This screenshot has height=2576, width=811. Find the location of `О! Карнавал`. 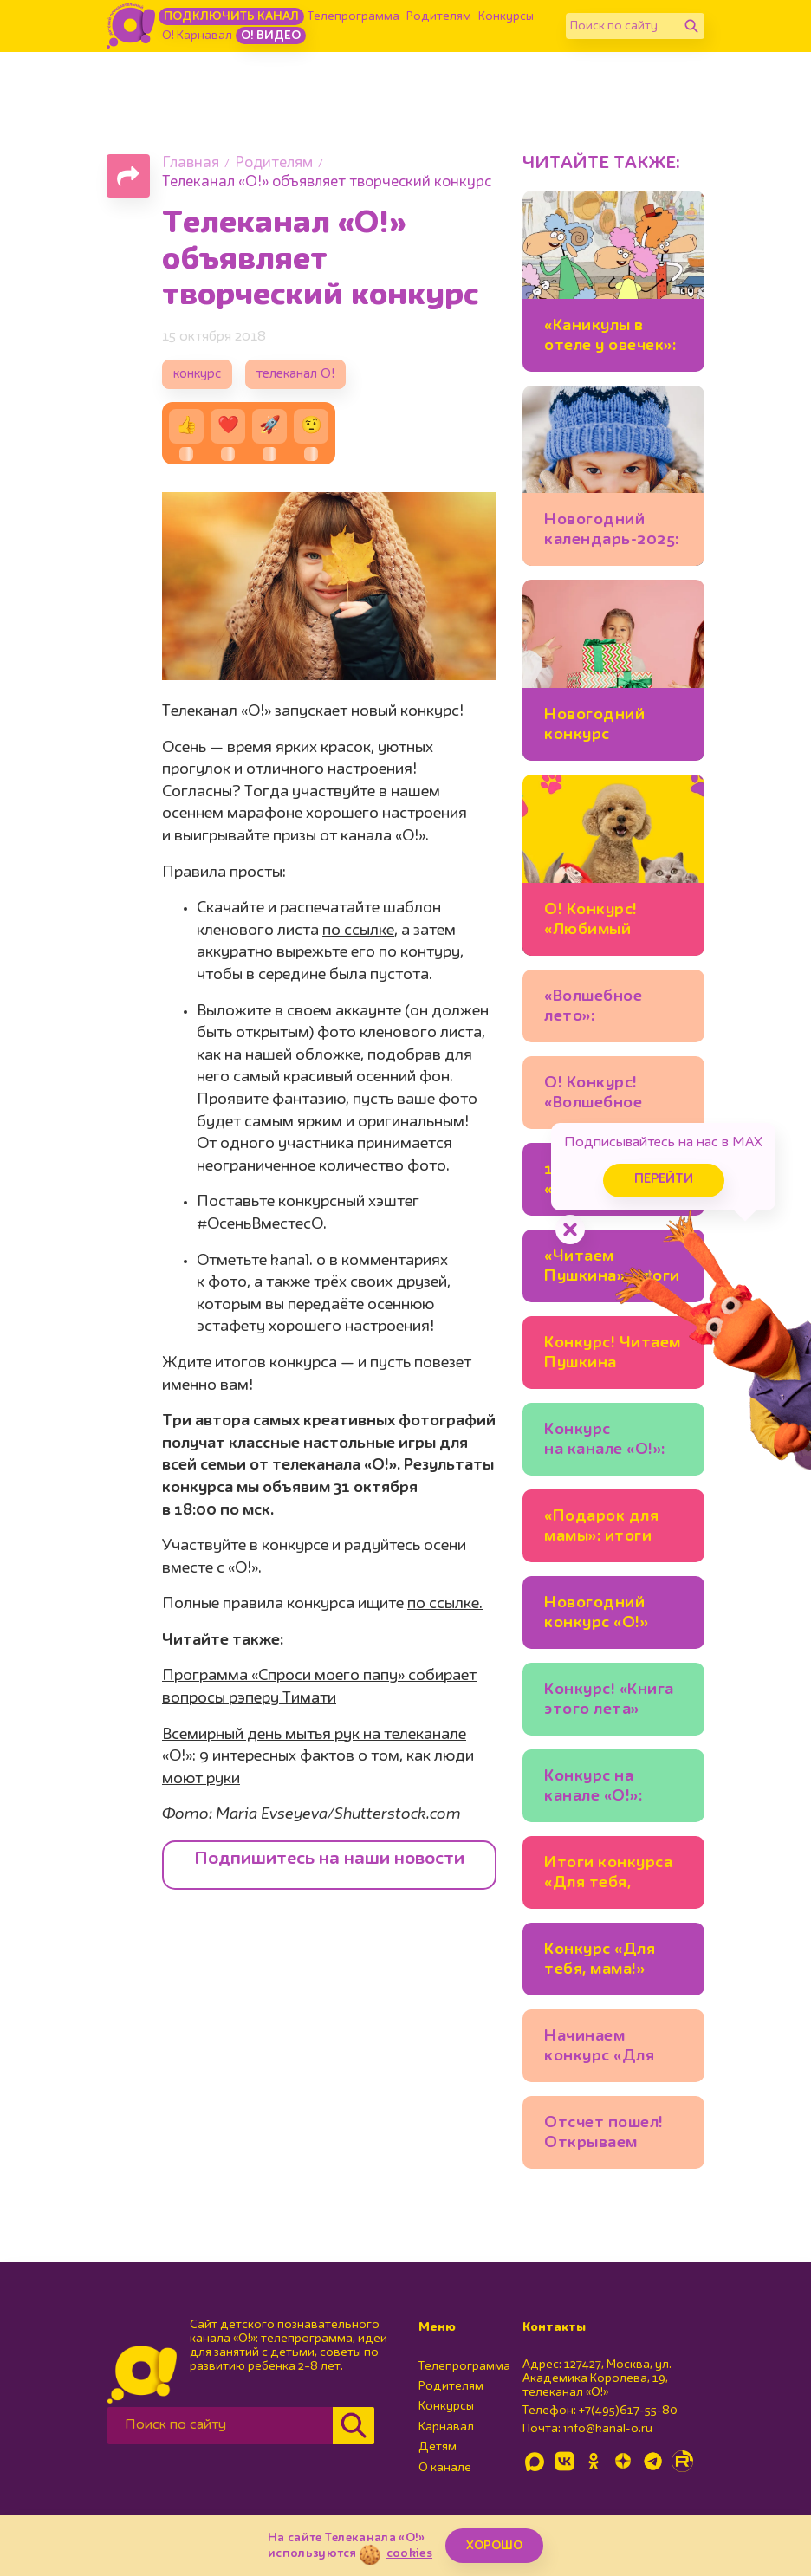

О! Карнавал is located at coordinates (197, 35).